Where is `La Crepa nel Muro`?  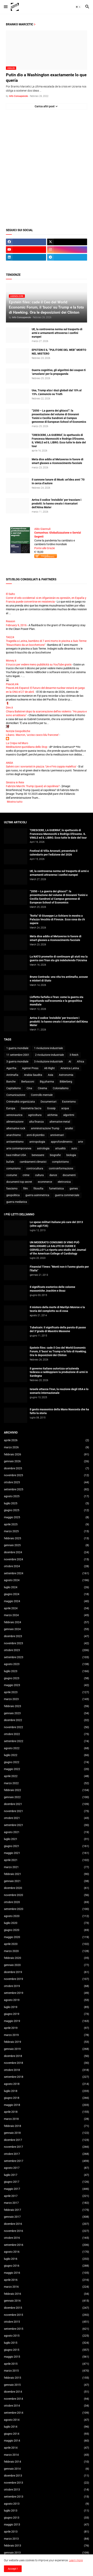 La Crepa nel Muro is located at coordinates (17, 743).